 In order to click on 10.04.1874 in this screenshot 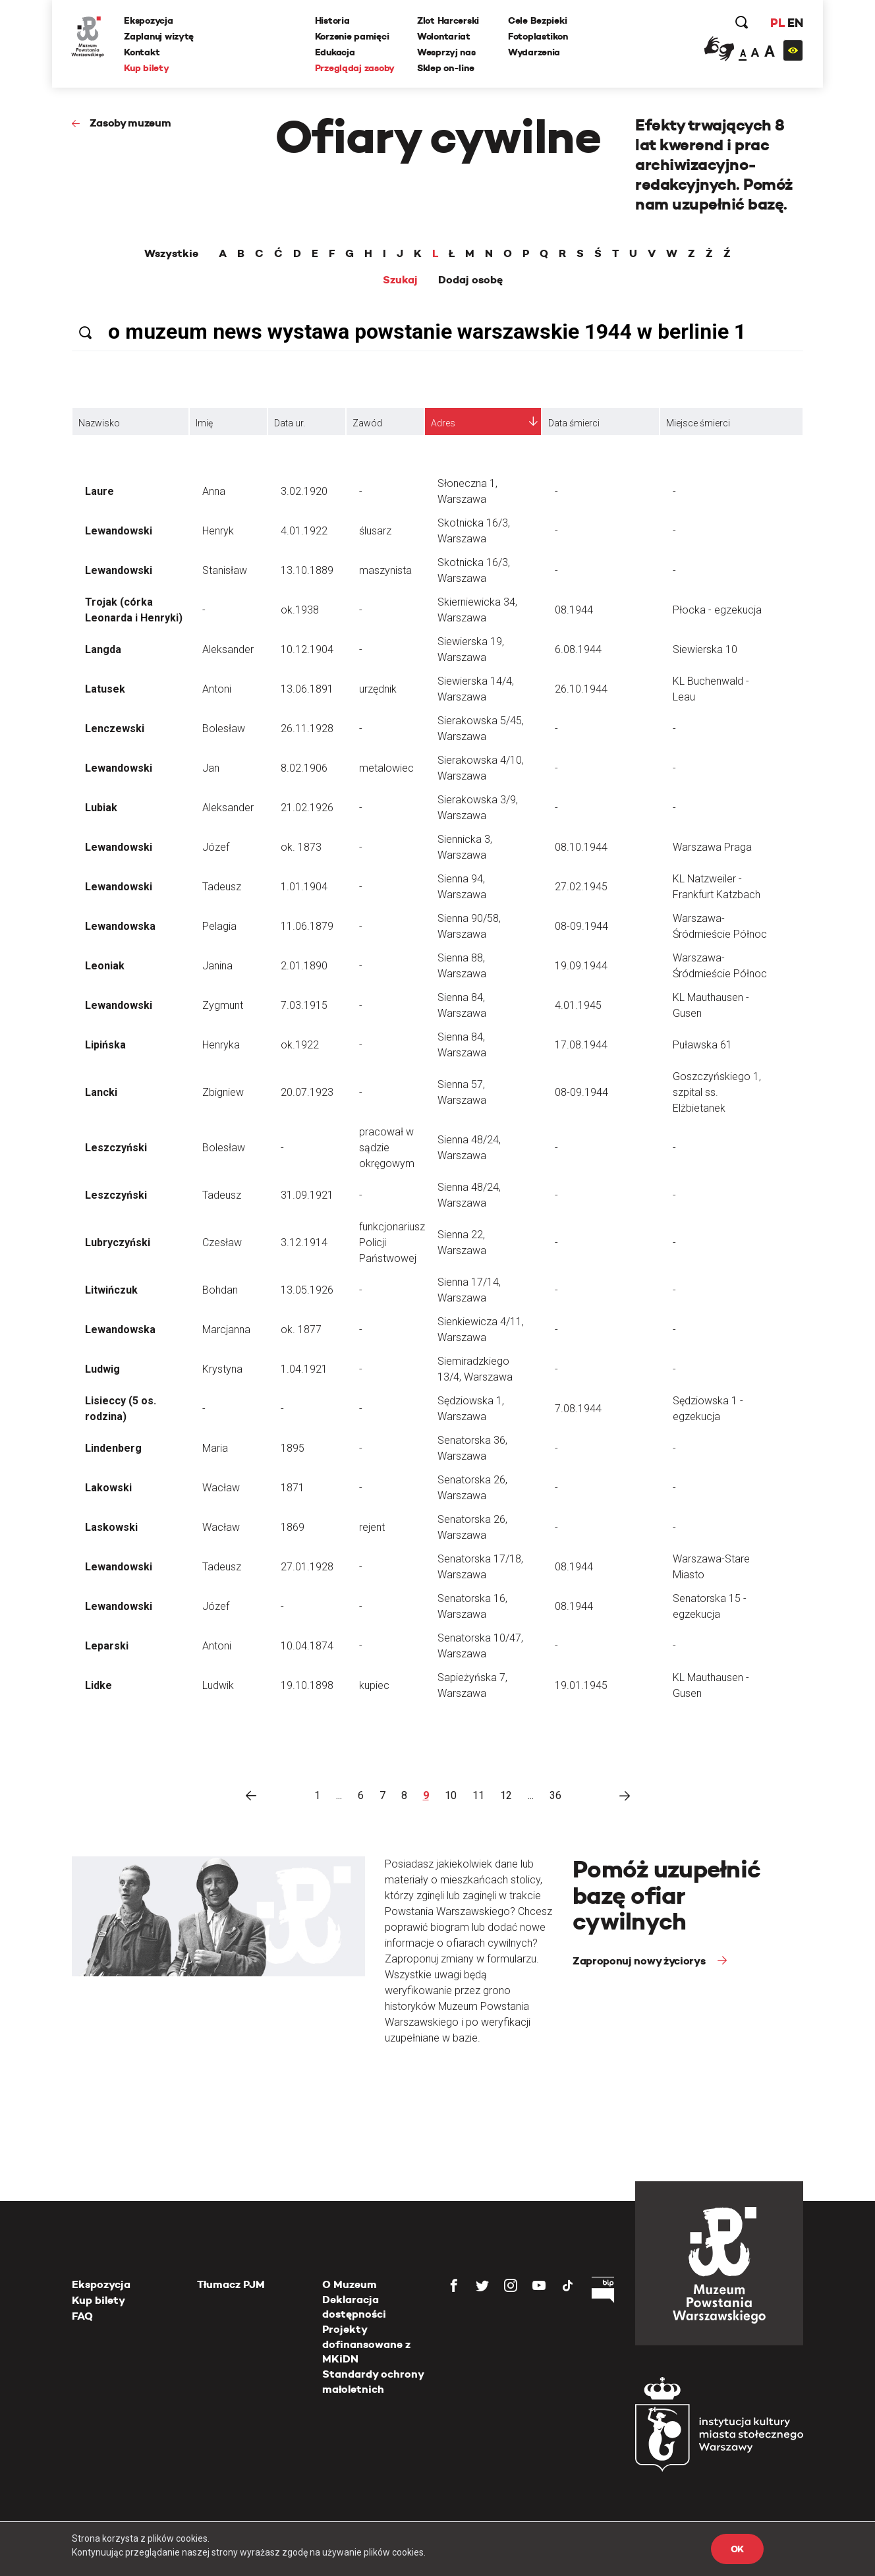, I will do `click(307, 1646)`.